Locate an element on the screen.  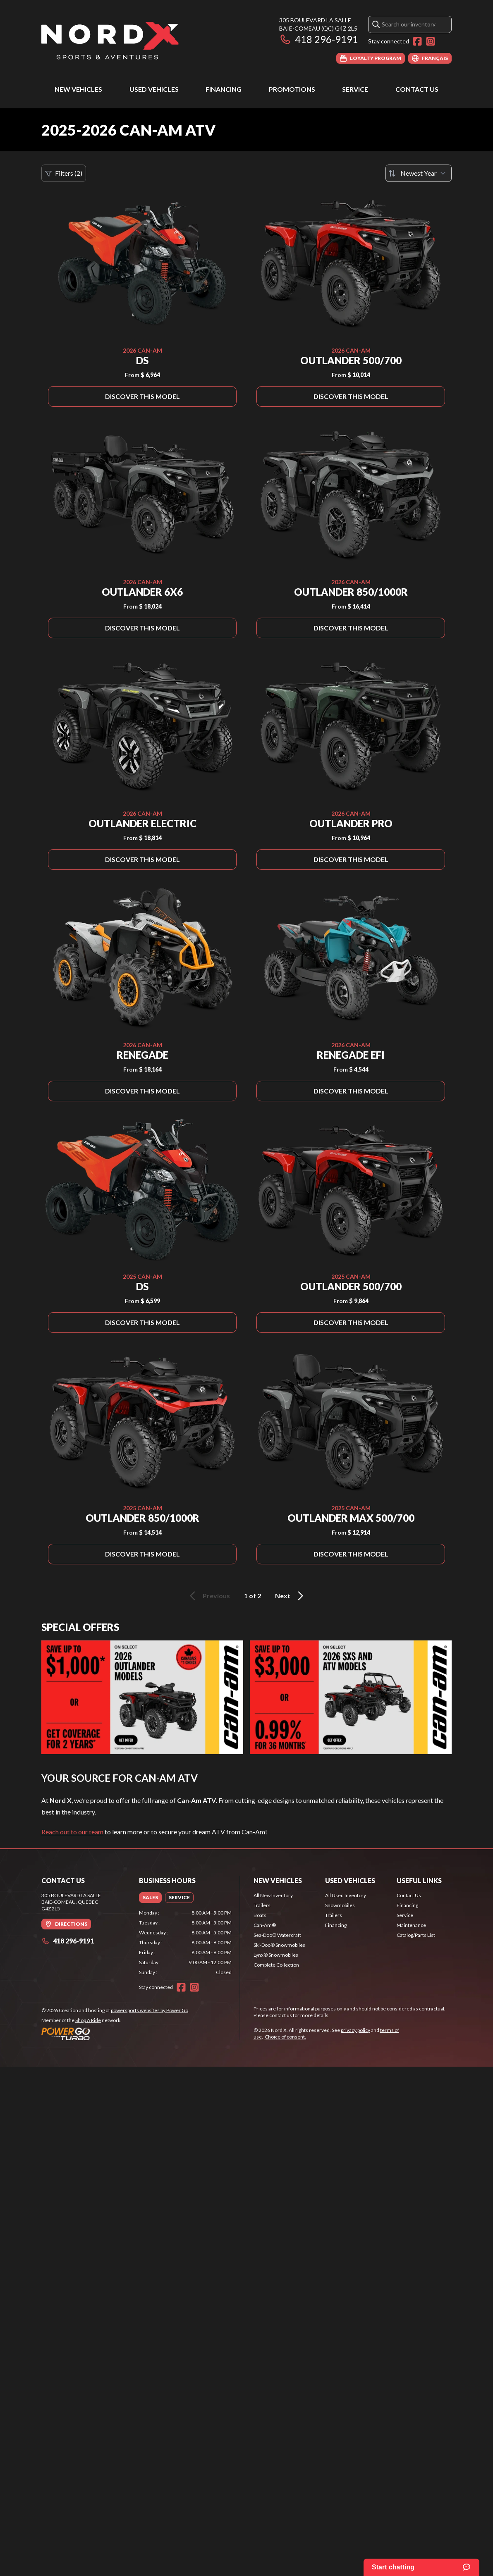
All New Inventory is located at coordinates (273, 1895).